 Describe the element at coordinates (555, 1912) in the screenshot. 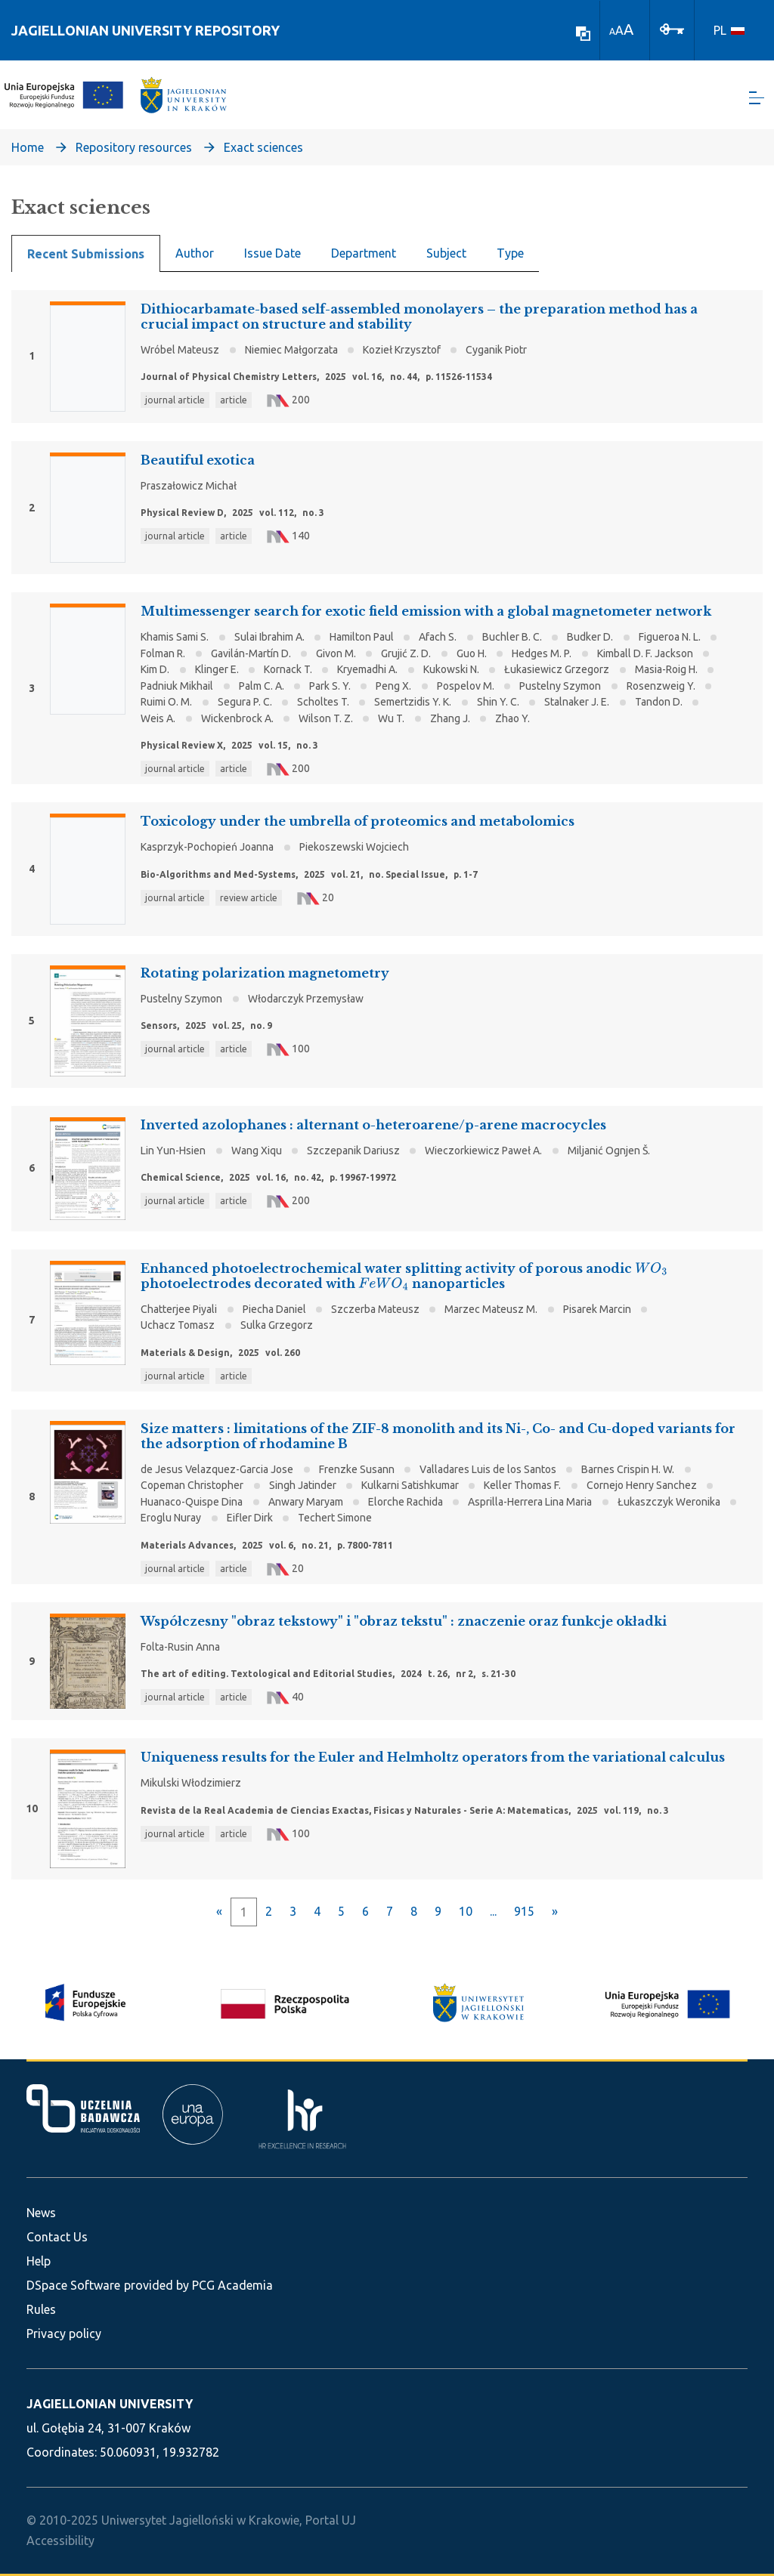

I see `[Next]` at that location.